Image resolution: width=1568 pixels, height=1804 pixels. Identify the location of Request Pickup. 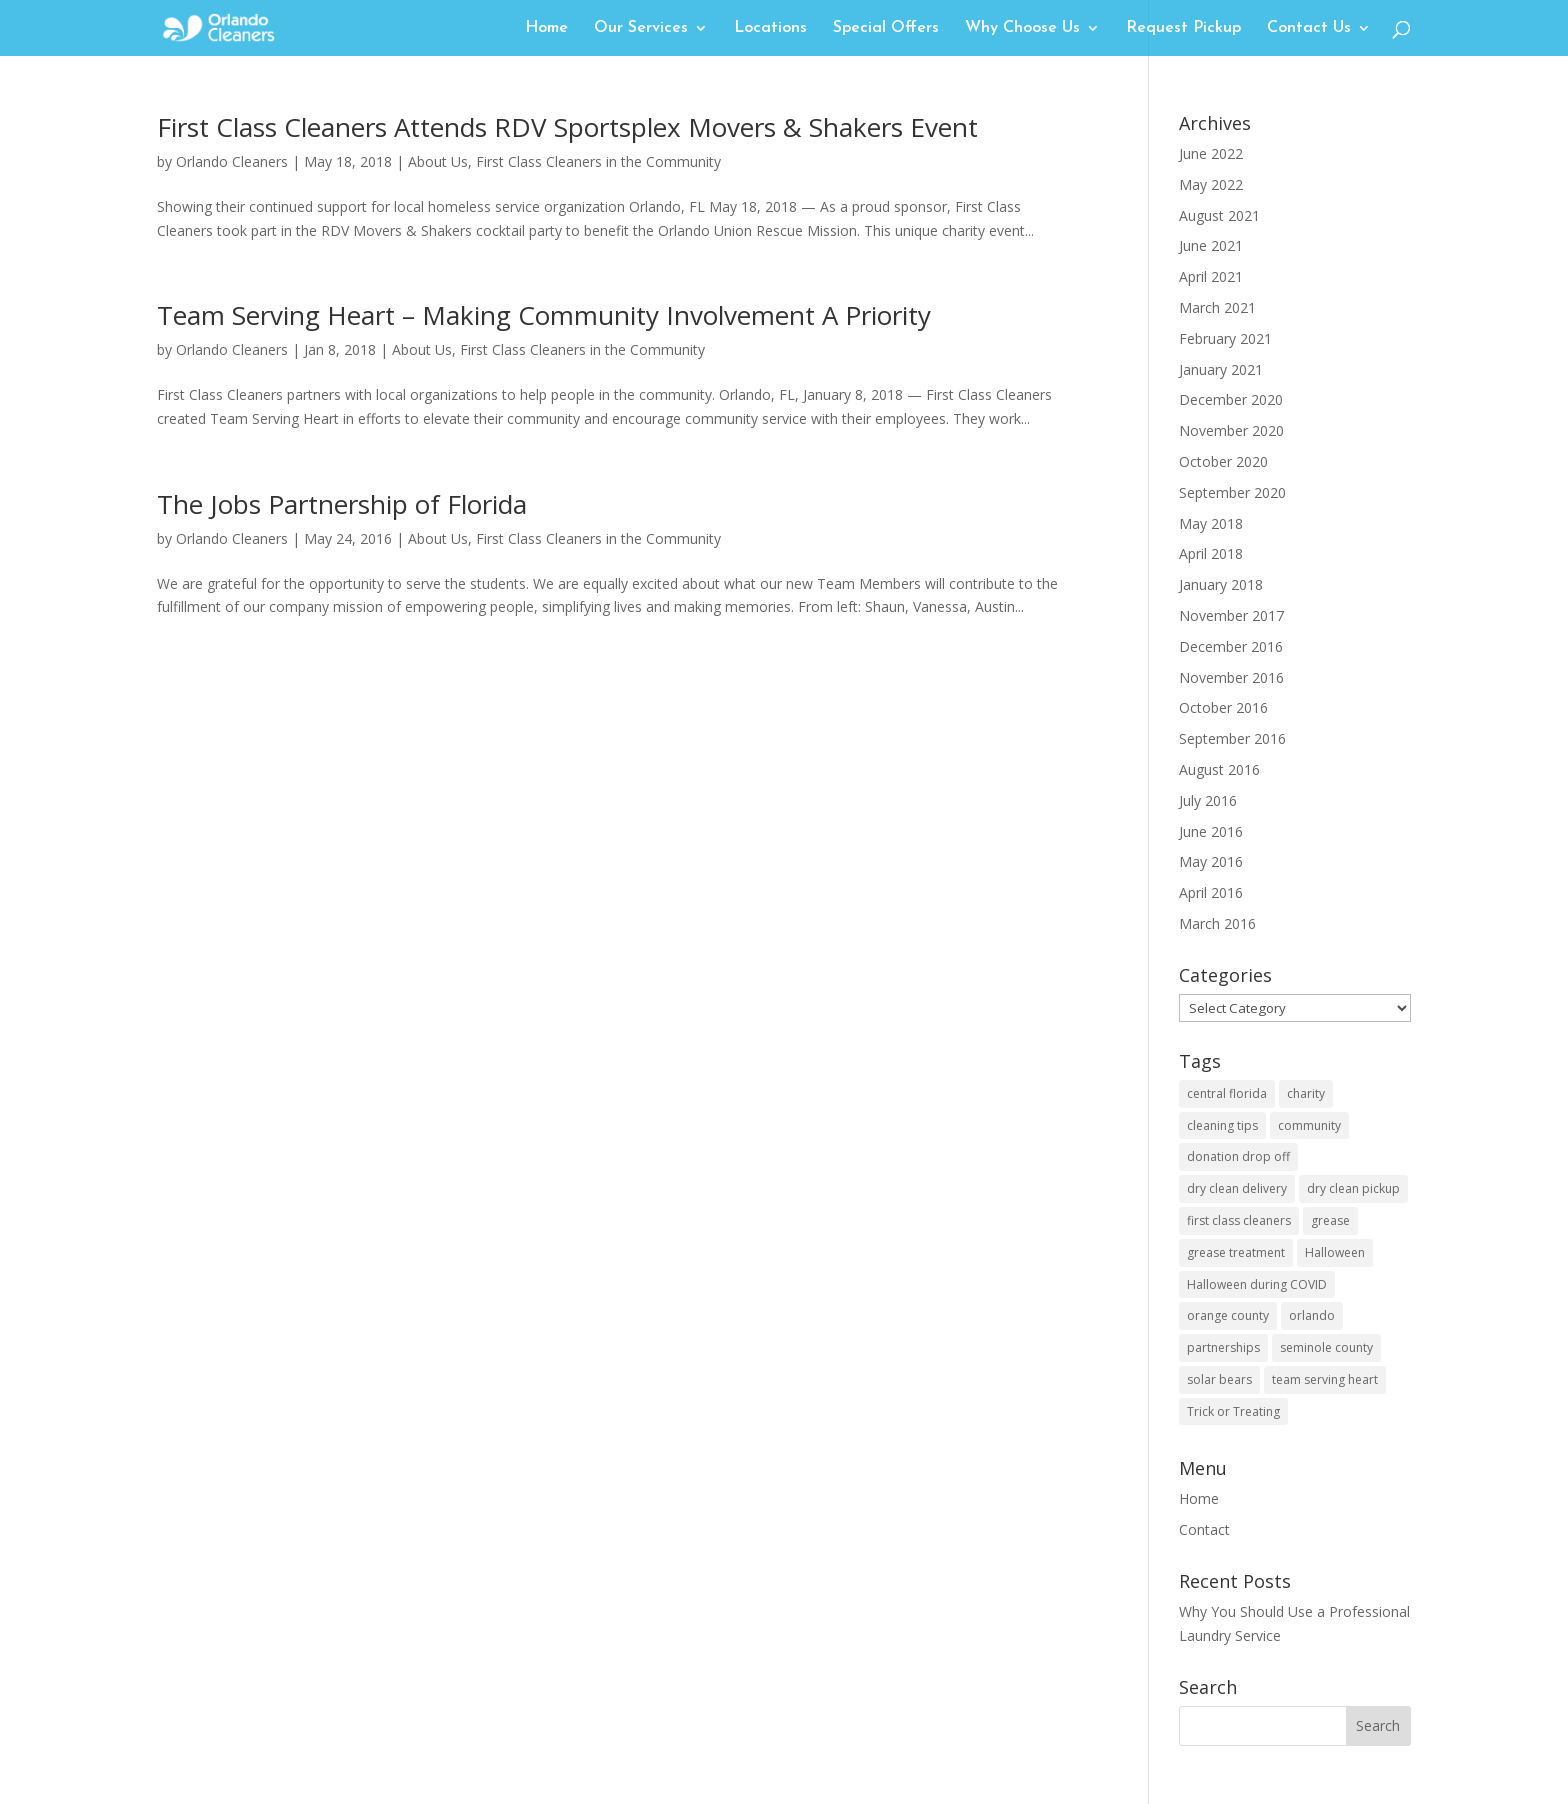
(1183, 28).